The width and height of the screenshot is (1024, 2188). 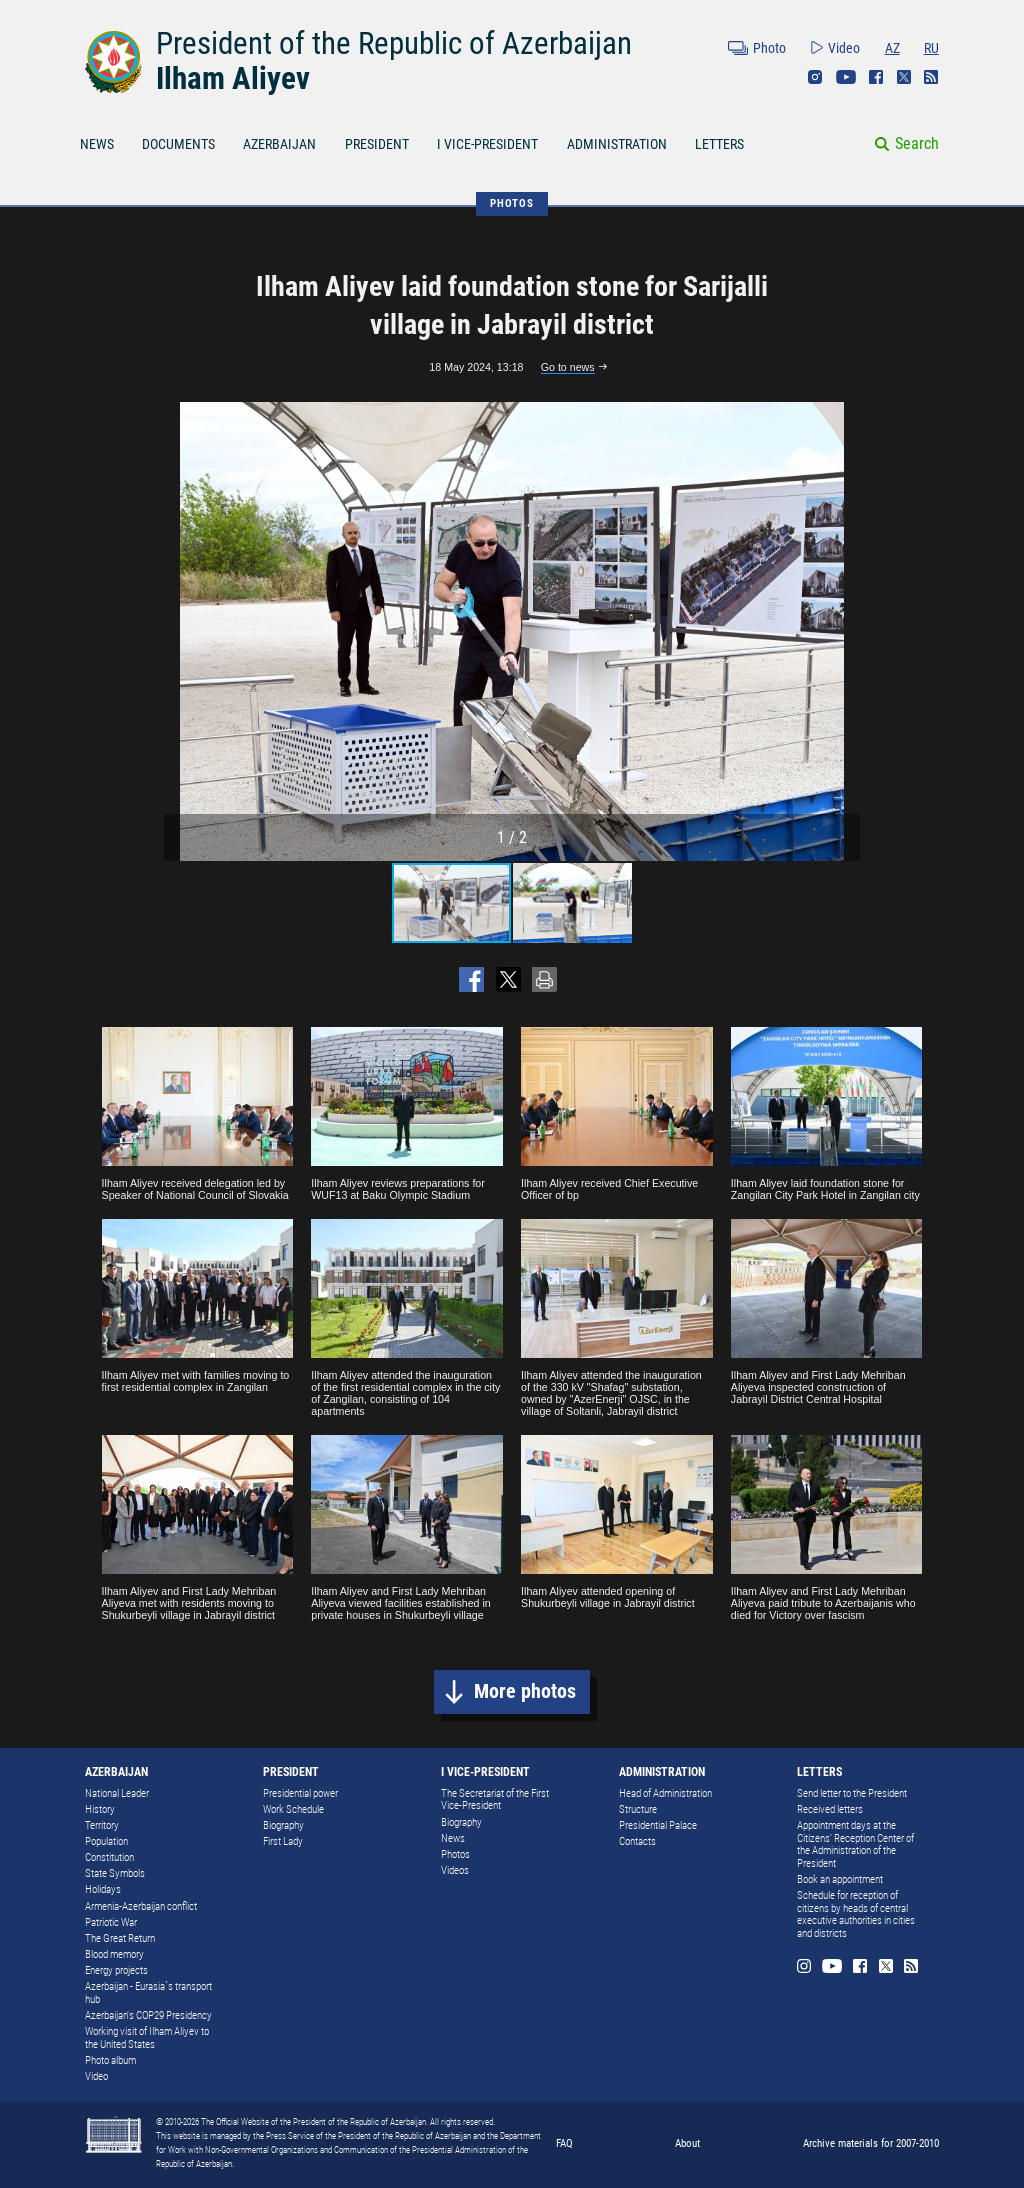 What do you see at coordinates (117, 1793) in the screenshot?
I see `National Leader` at bounding box center [117, 1793].